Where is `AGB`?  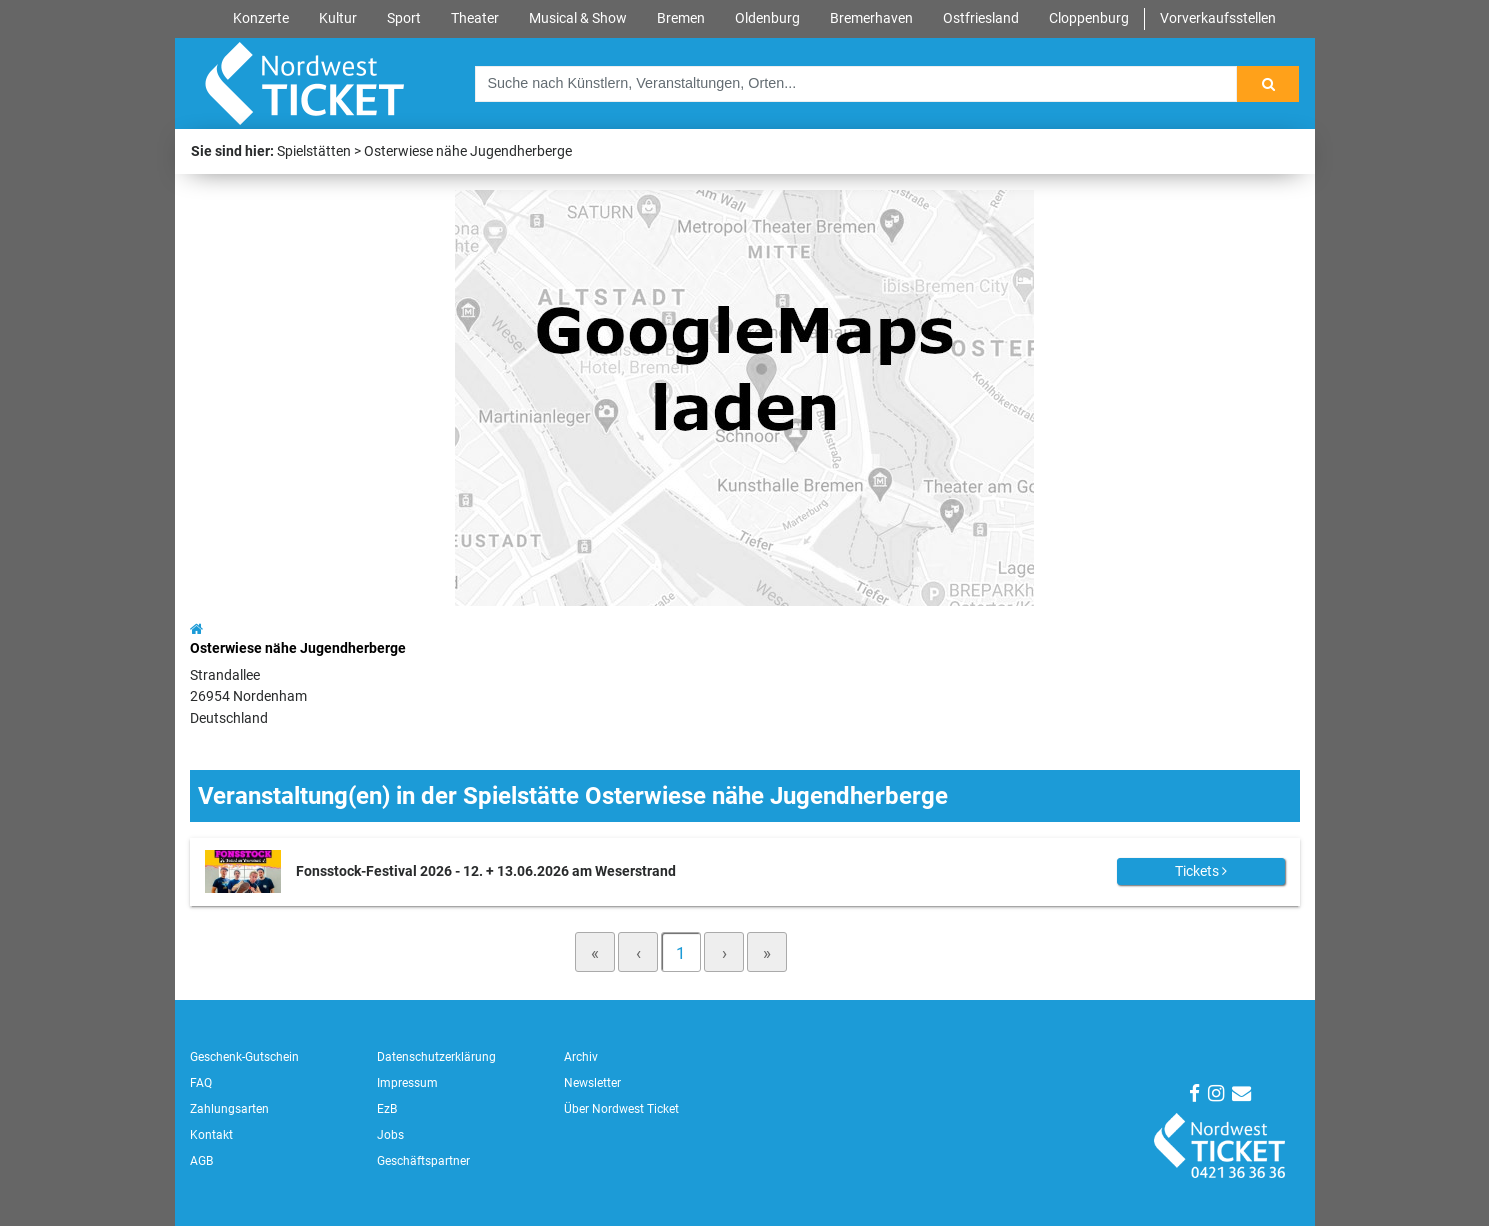
AGB is located at coordinates (201, 1161).